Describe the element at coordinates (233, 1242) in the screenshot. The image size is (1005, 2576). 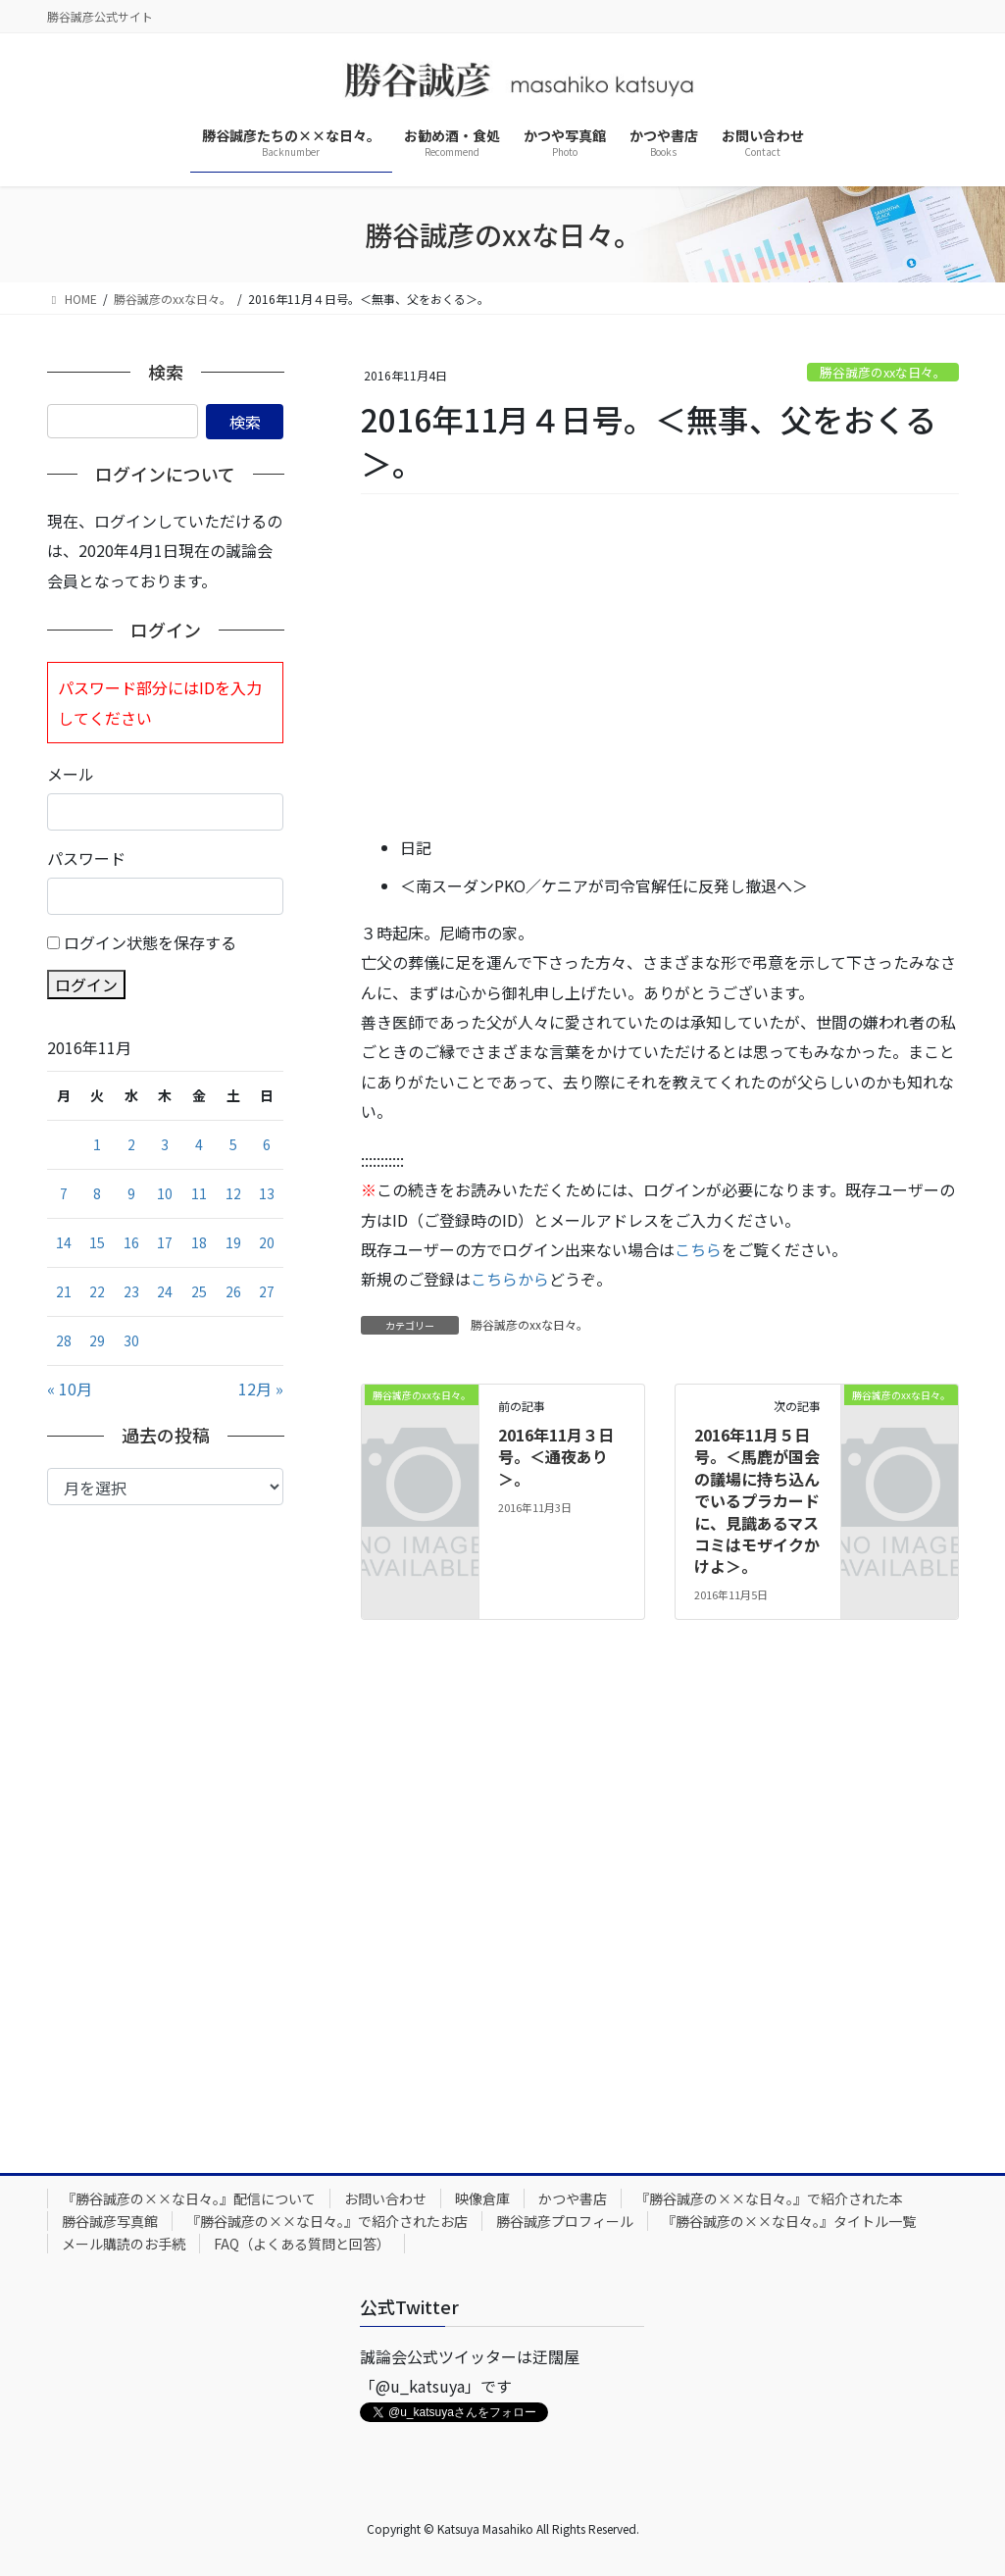
I see `19 [2016年11月19日 に投稿を公開]` at that location.